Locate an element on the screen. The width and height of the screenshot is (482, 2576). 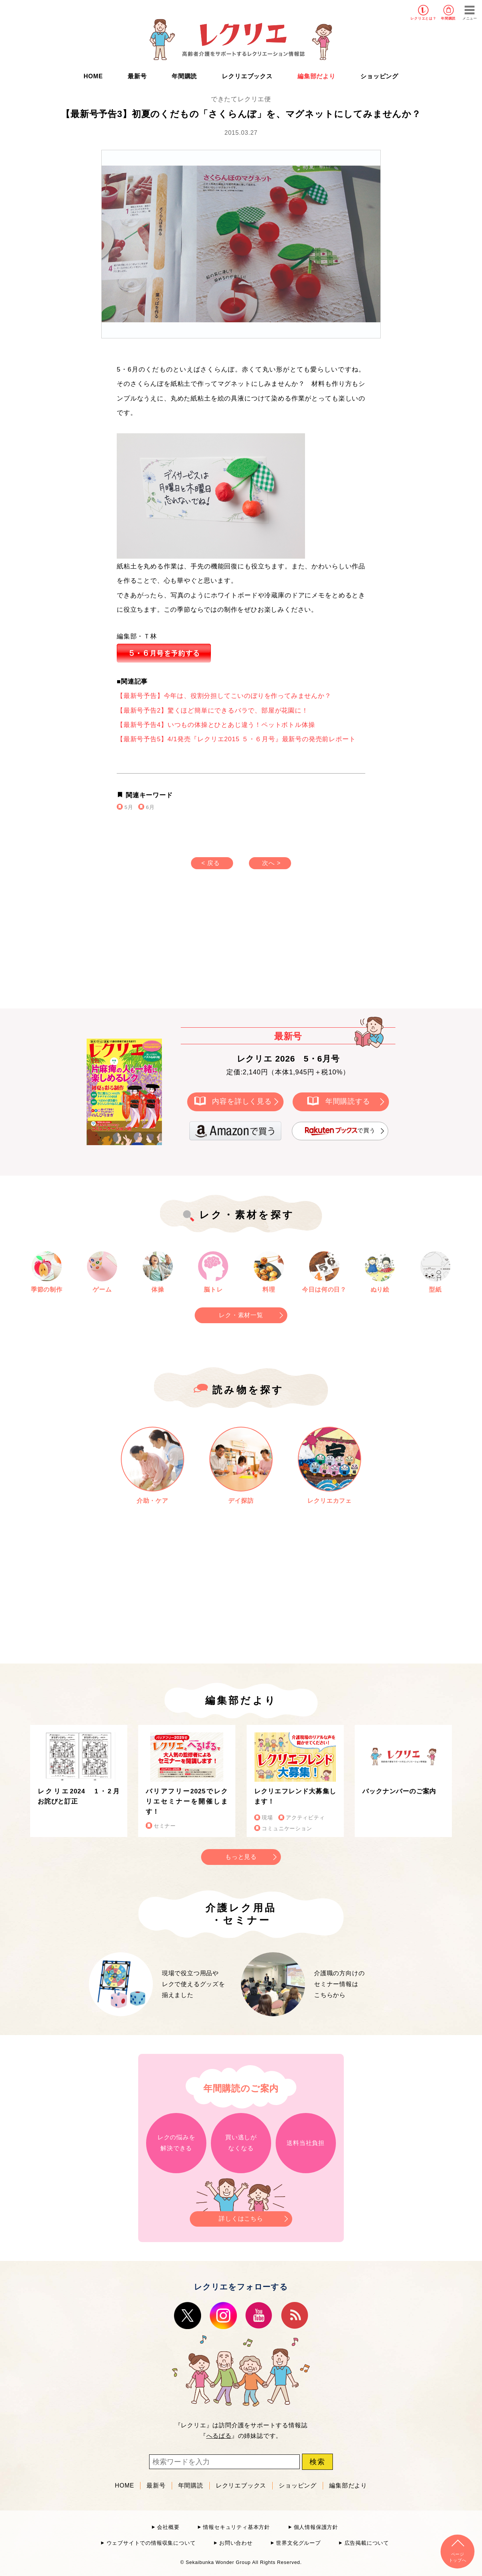
もっと見る is located at coordinates (241, 1857).